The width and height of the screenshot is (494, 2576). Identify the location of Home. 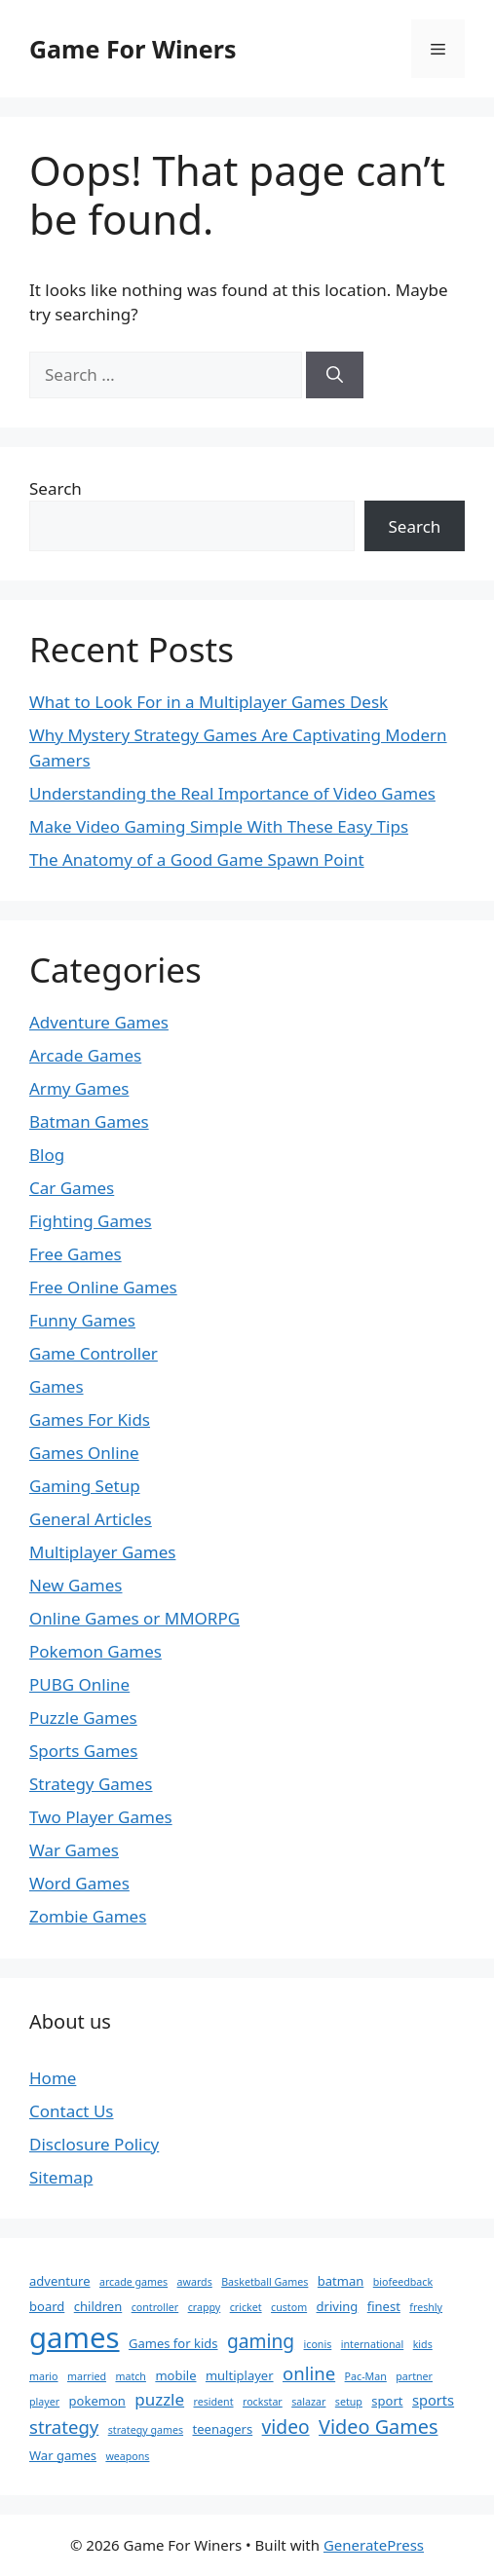
(52, 2078).